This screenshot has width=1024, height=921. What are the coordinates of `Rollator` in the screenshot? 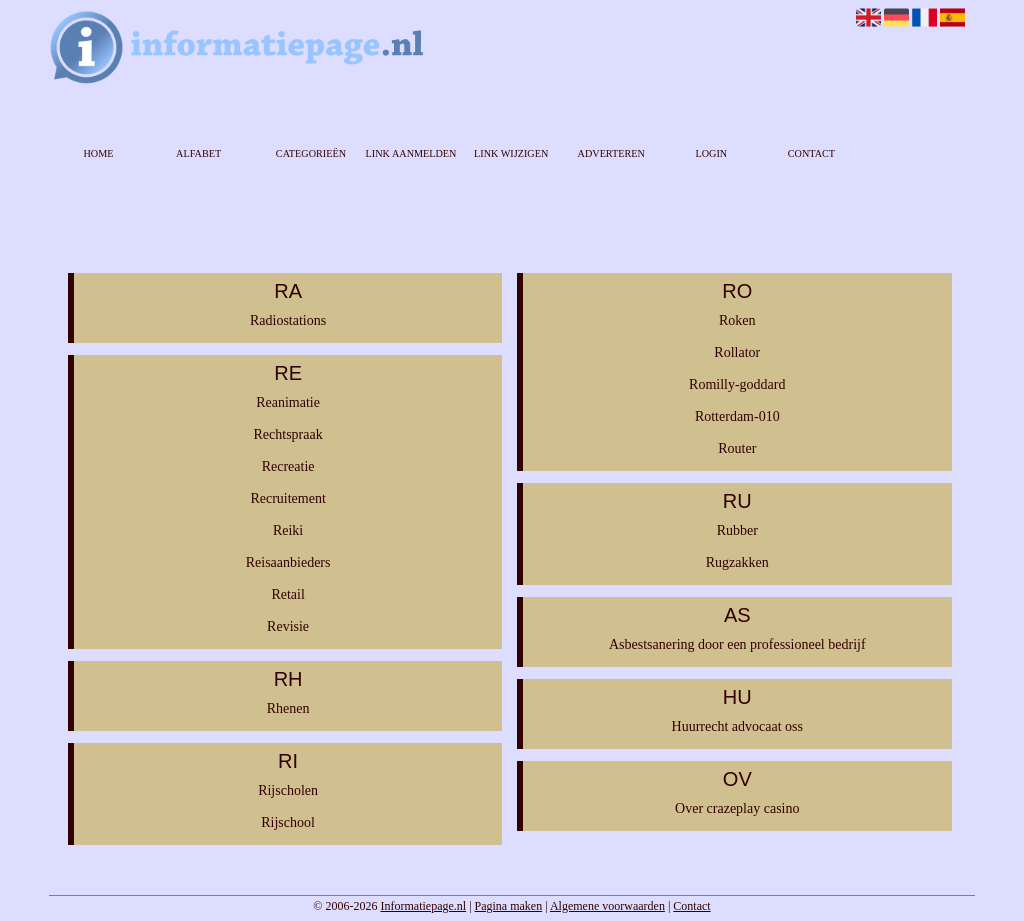 It's located at (737, 352).